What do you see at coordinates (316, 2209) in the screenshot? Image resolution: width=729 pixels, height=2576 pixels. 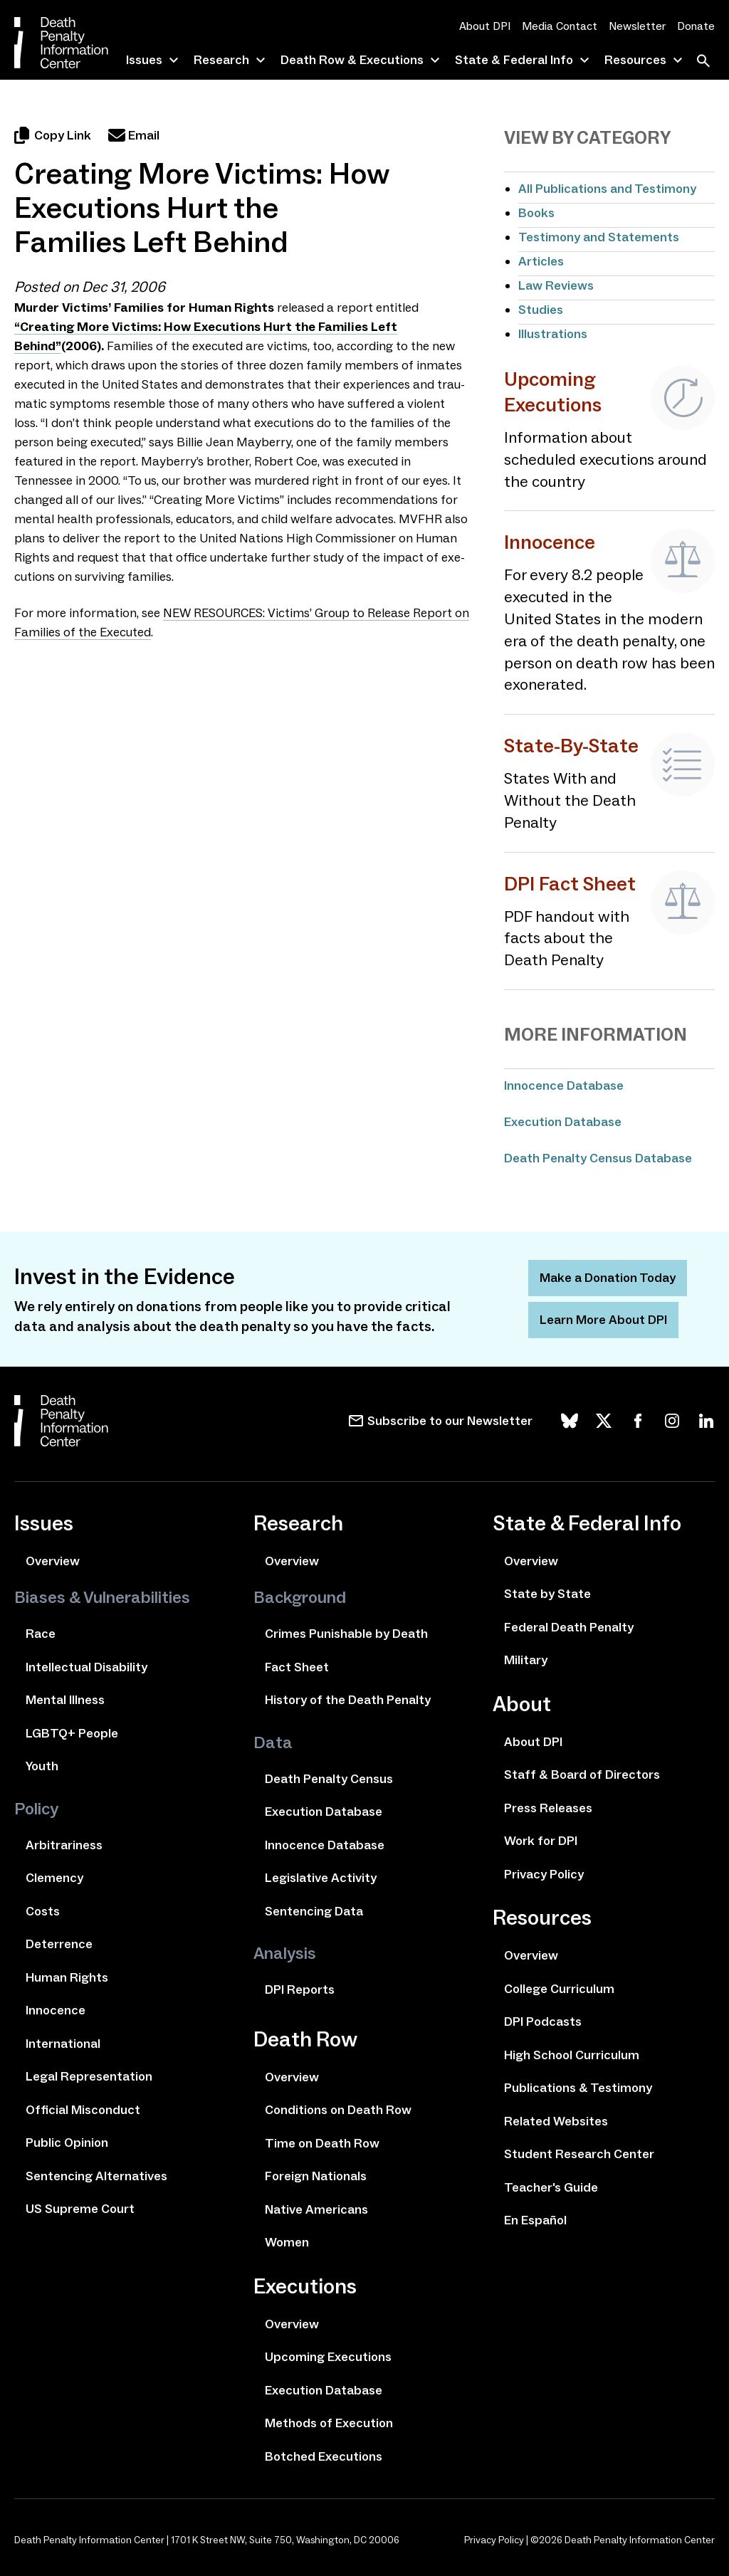 I see `Native Americans` at bounding box center [316, 2209].